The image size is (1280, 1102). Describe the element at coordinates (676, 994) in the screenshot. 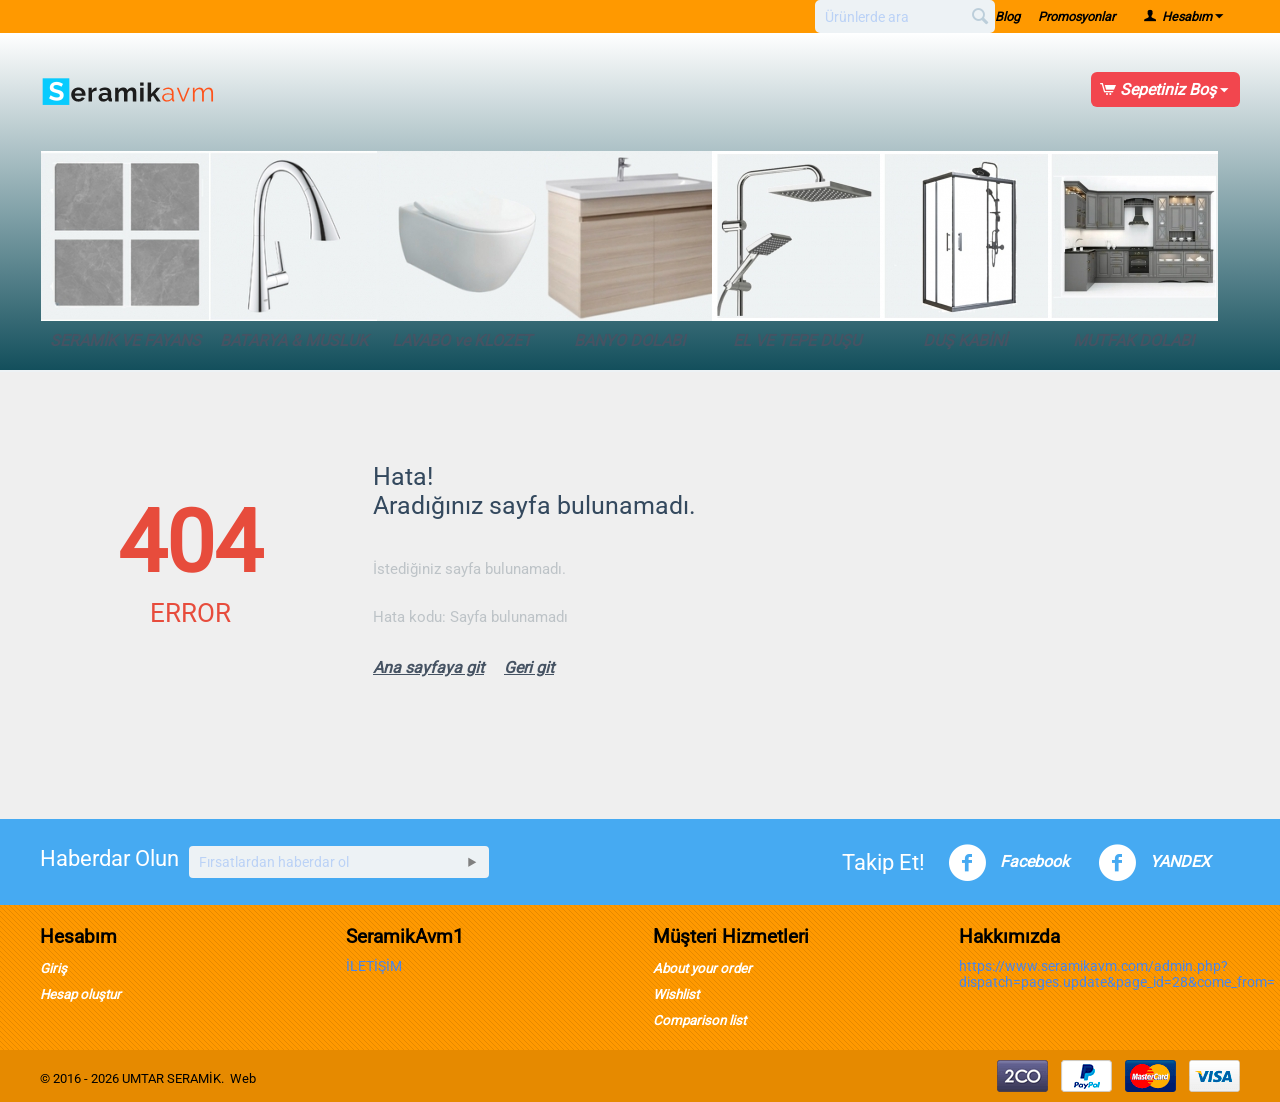

I see `Wishlist` at that location.